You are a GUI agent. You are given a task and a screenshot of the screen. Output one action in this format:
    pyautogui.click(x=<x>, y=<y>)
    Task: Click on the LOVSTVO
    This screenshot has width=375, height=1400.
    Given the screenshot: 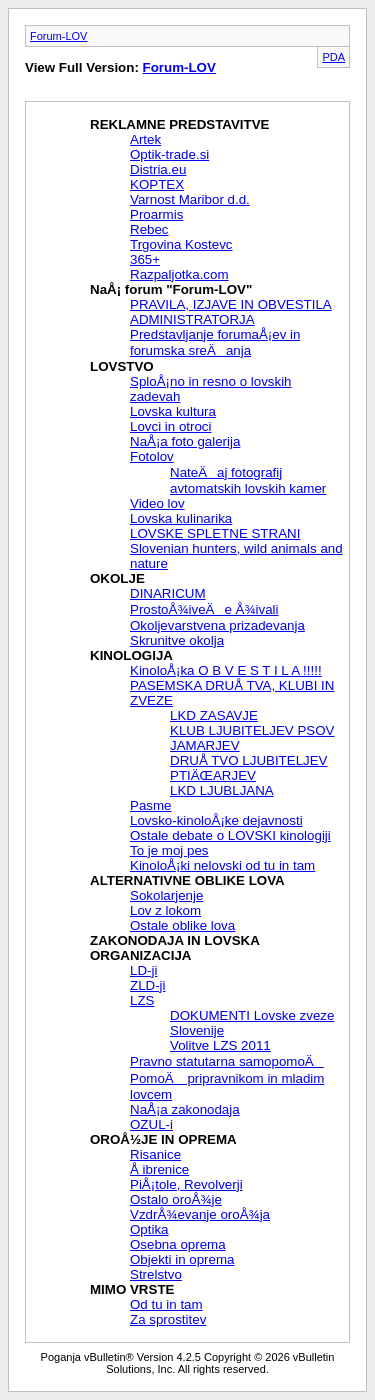 What is the action you would take?
    pyautogui.click(x=122, y=366)
    